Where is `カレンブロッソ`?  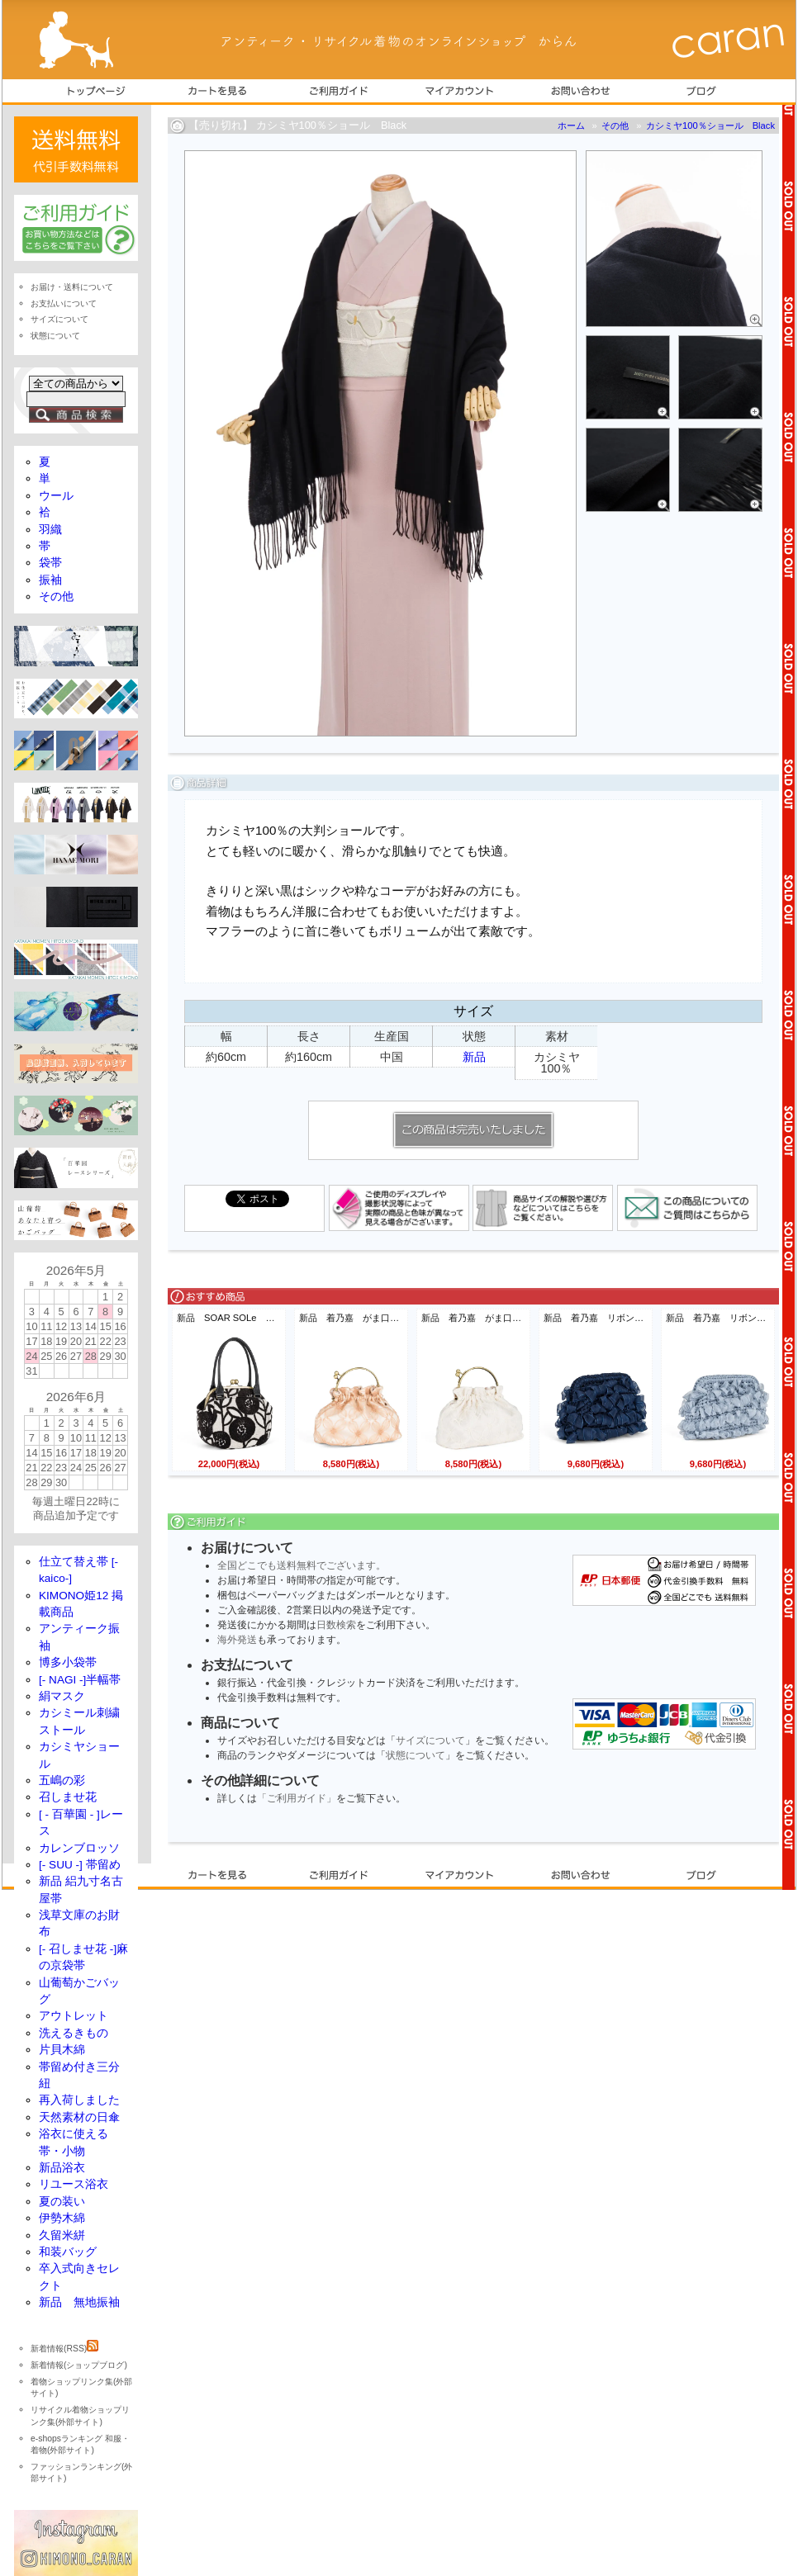
カレンブロッソ is located at coordinates (79, 1848).